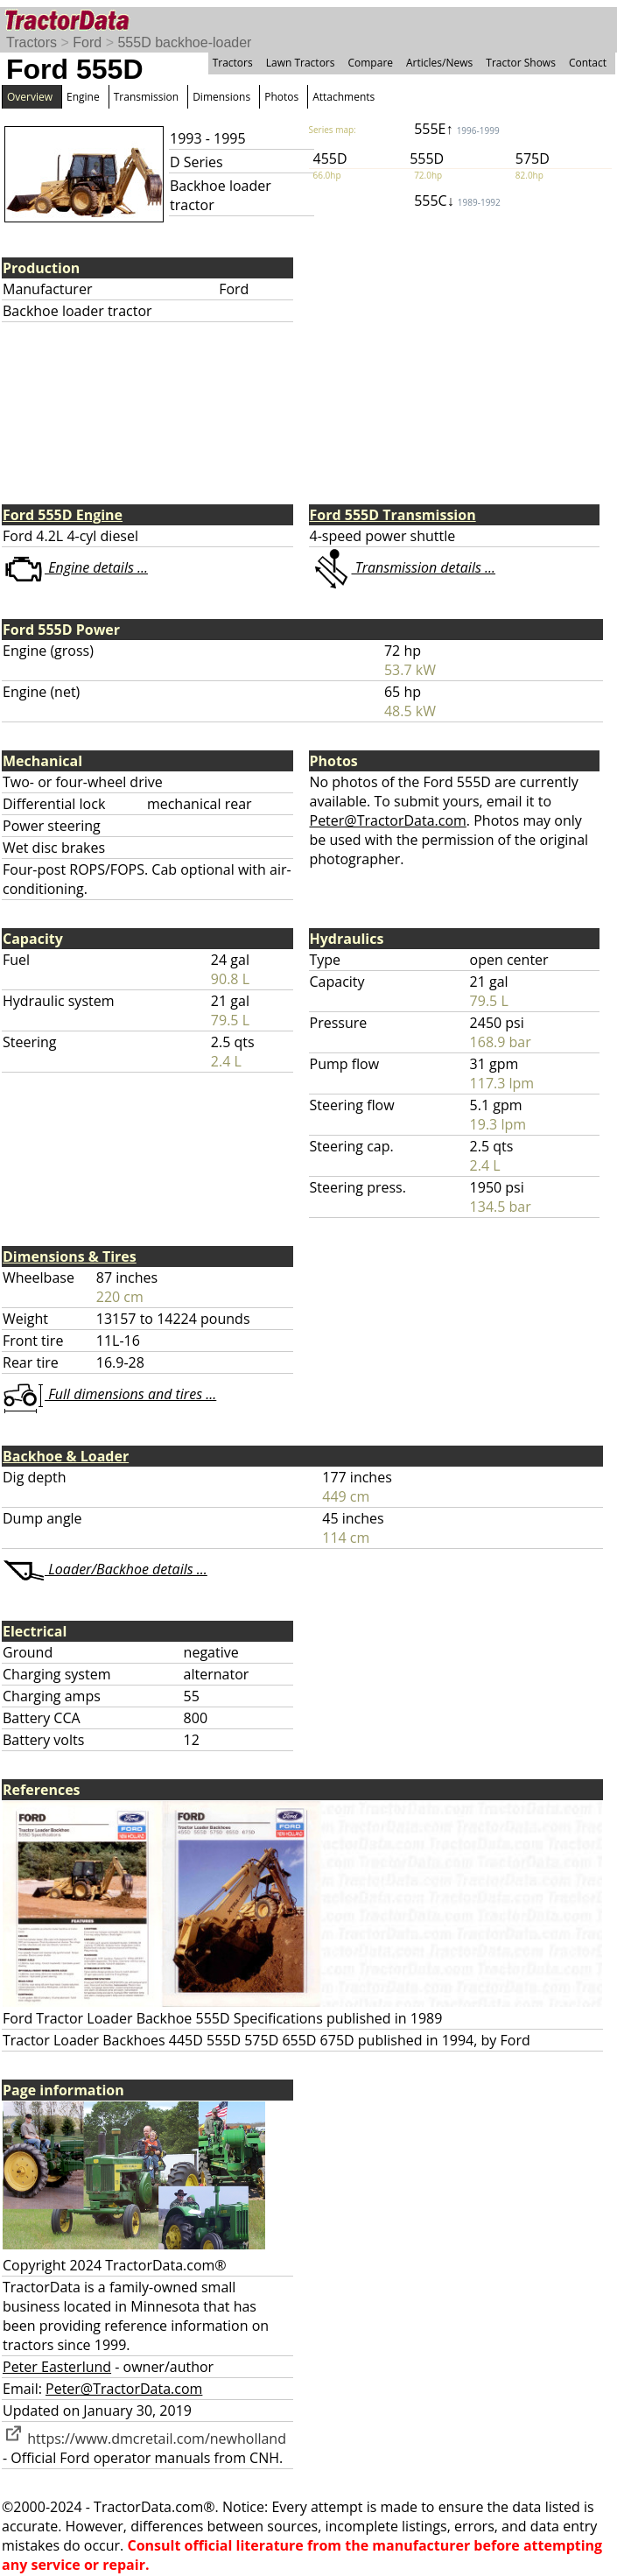  Describe the element at coordinates (30, 96) in the screenshot. I see `Overview` at that location.